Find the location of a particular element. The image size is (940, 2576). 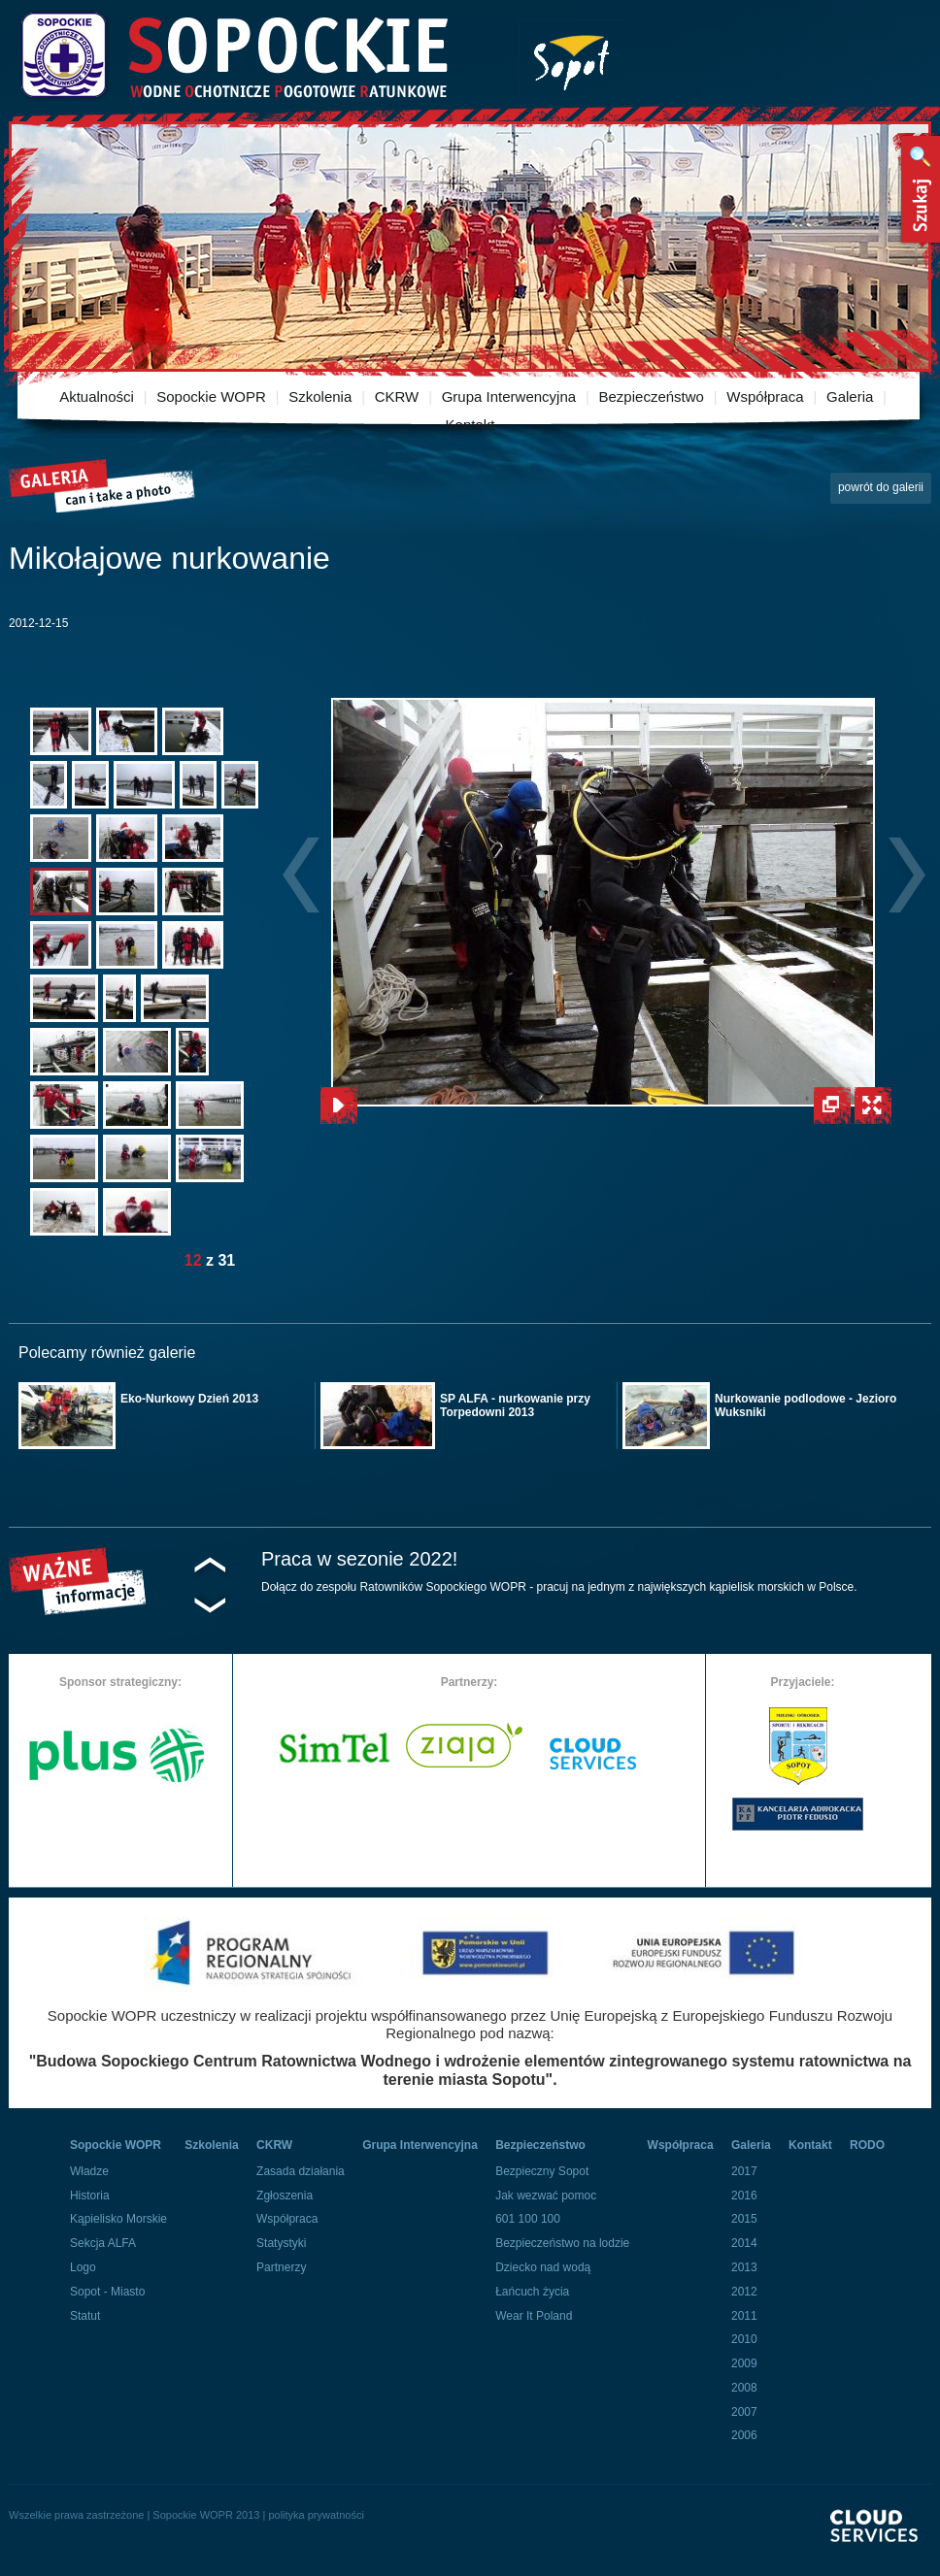

Dziecko nad wodą is located at coordinates (542, 2267).